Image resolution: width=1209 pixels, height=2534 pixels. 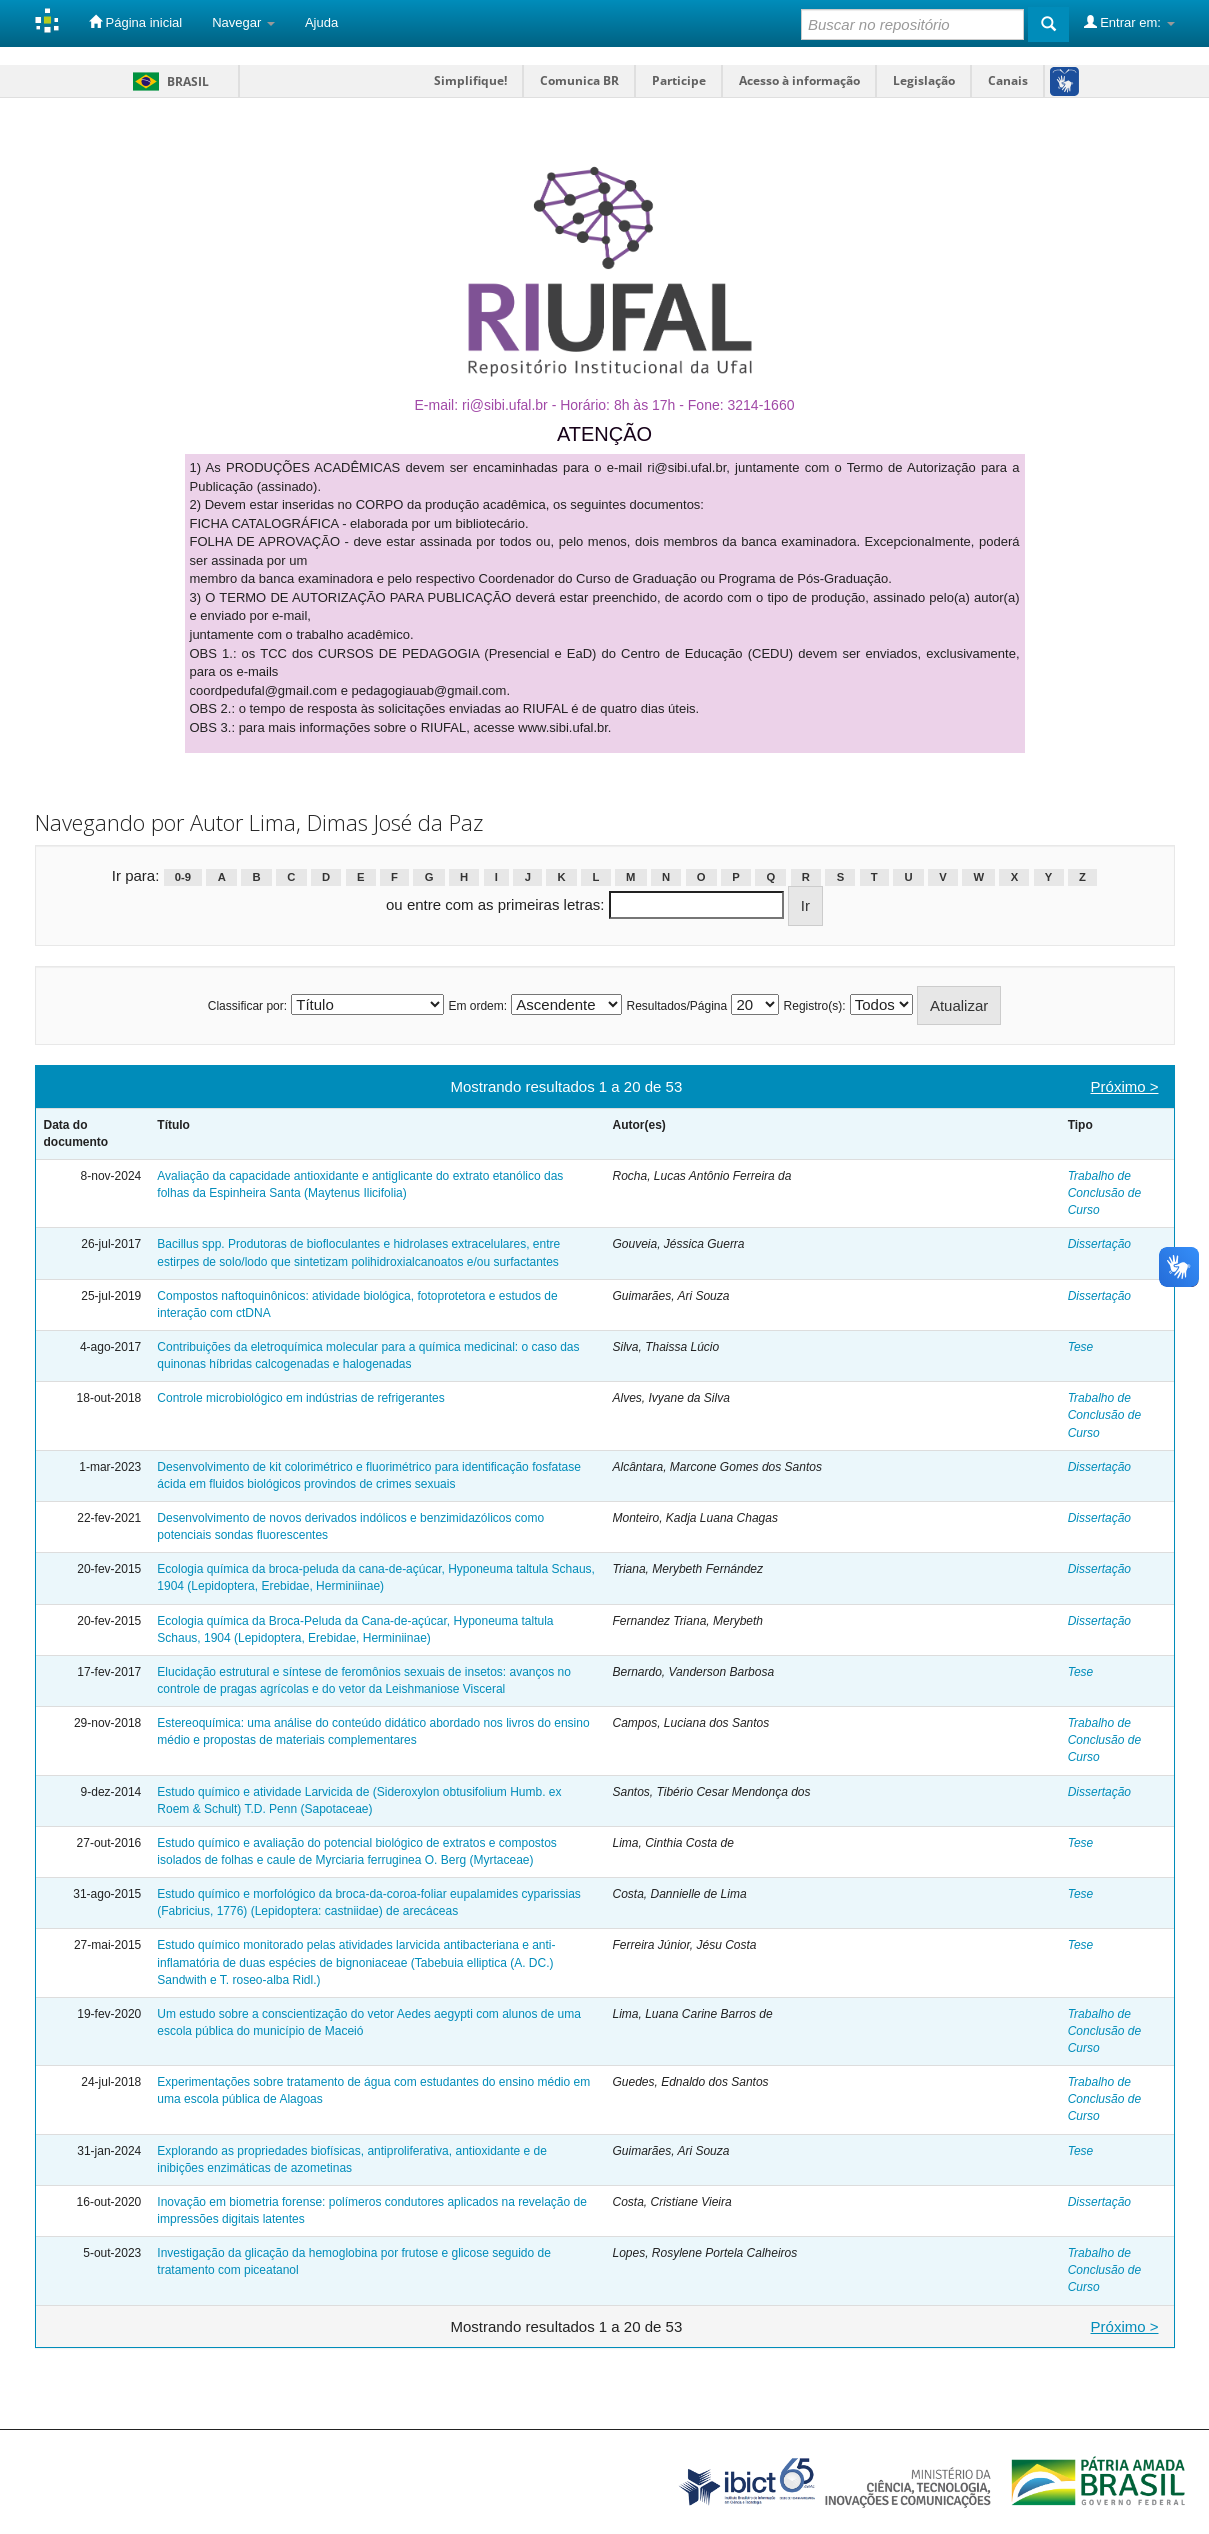 I want to click on Comunica BR, so click(x=579, y=80).